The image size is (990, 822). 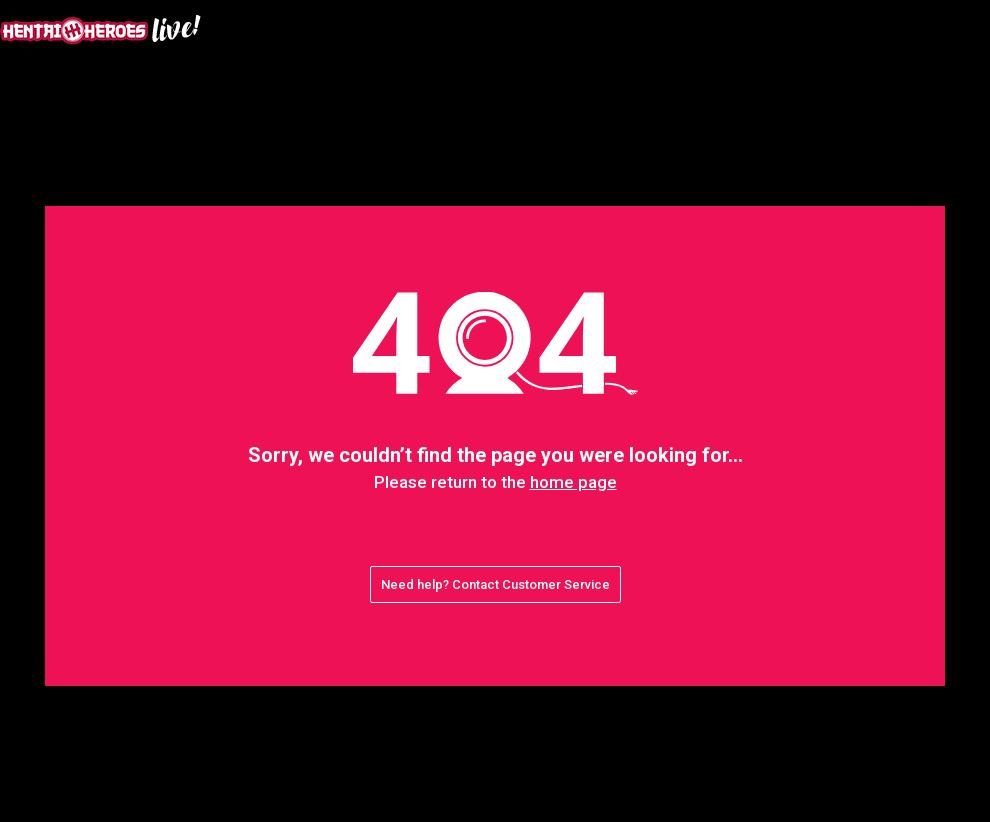 What do you see at coordinates (573, 482) in the screenshot?
I see `home page` at bounding box center [573, 482].